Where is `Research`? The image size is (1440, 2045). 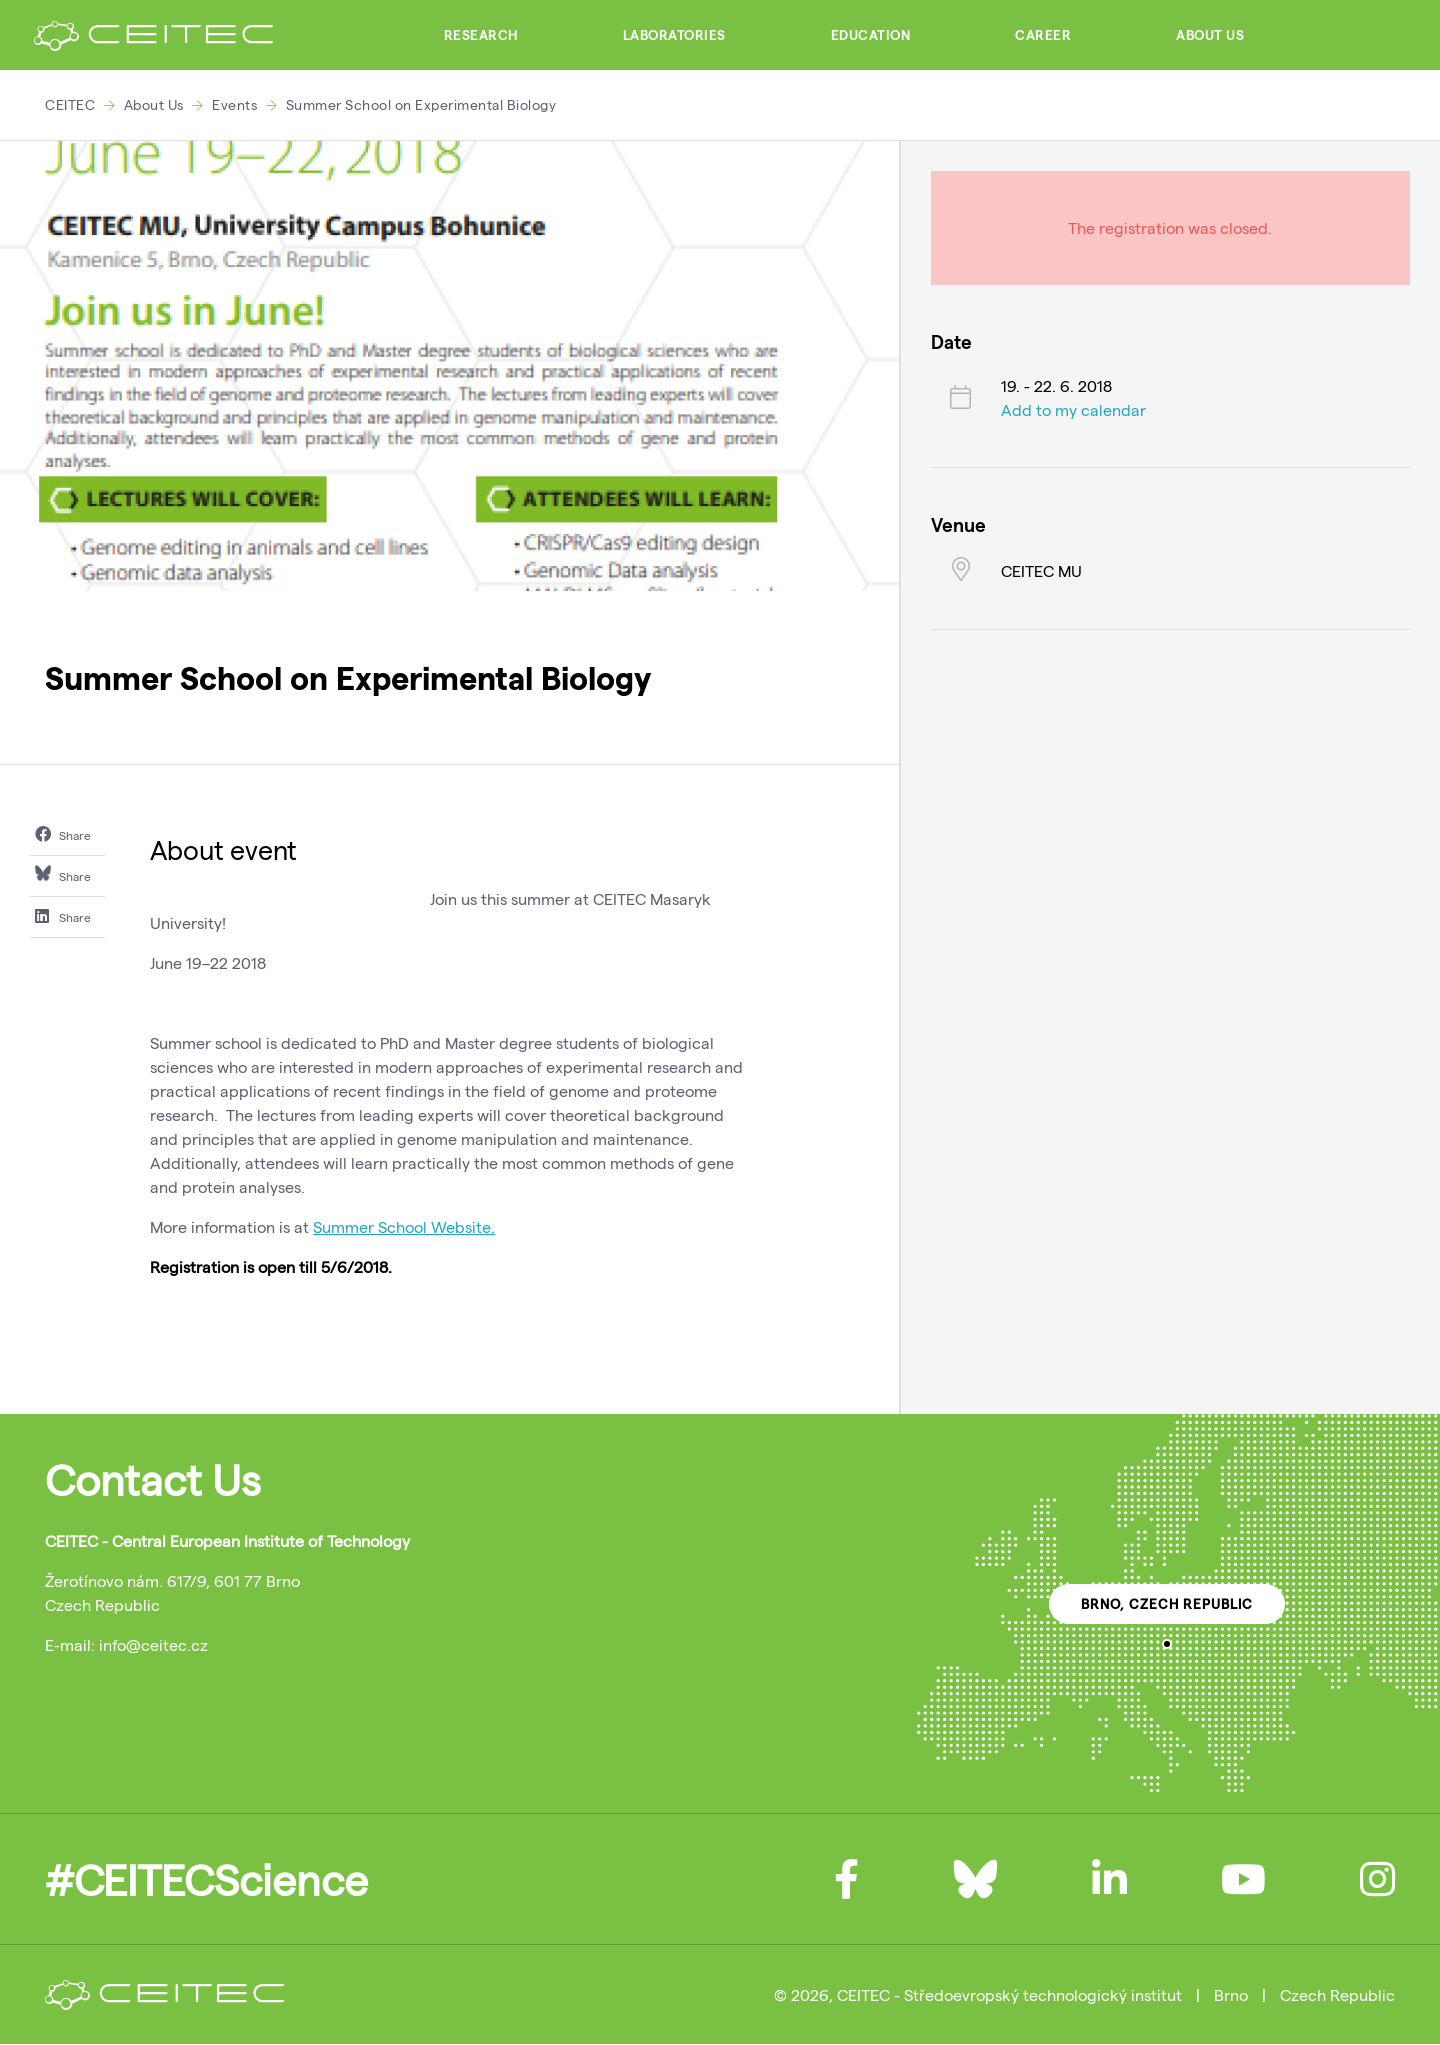 Research is located at coordinates (481, 35).